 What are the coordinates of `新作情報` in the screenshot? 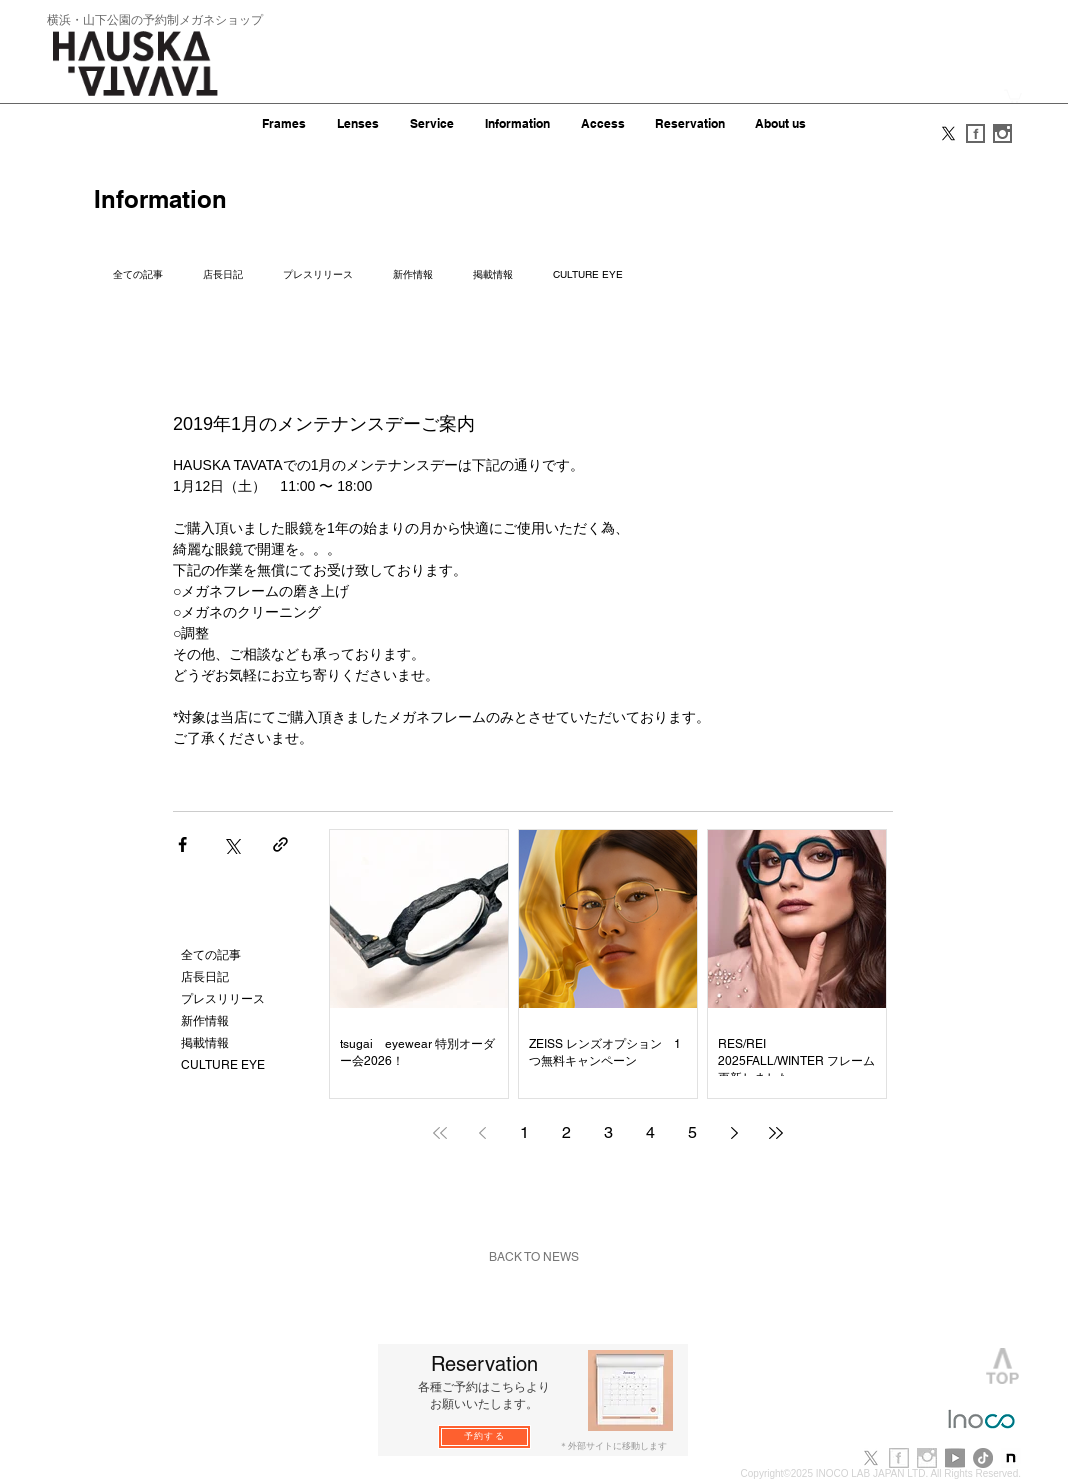 It's located at (413, 275).